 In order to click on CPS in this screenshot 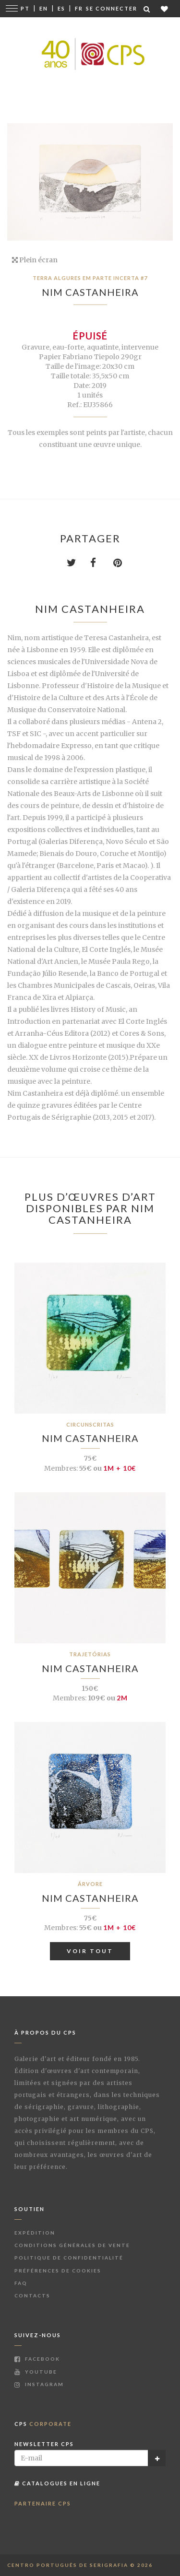, I will do `click(43, 2424)`.